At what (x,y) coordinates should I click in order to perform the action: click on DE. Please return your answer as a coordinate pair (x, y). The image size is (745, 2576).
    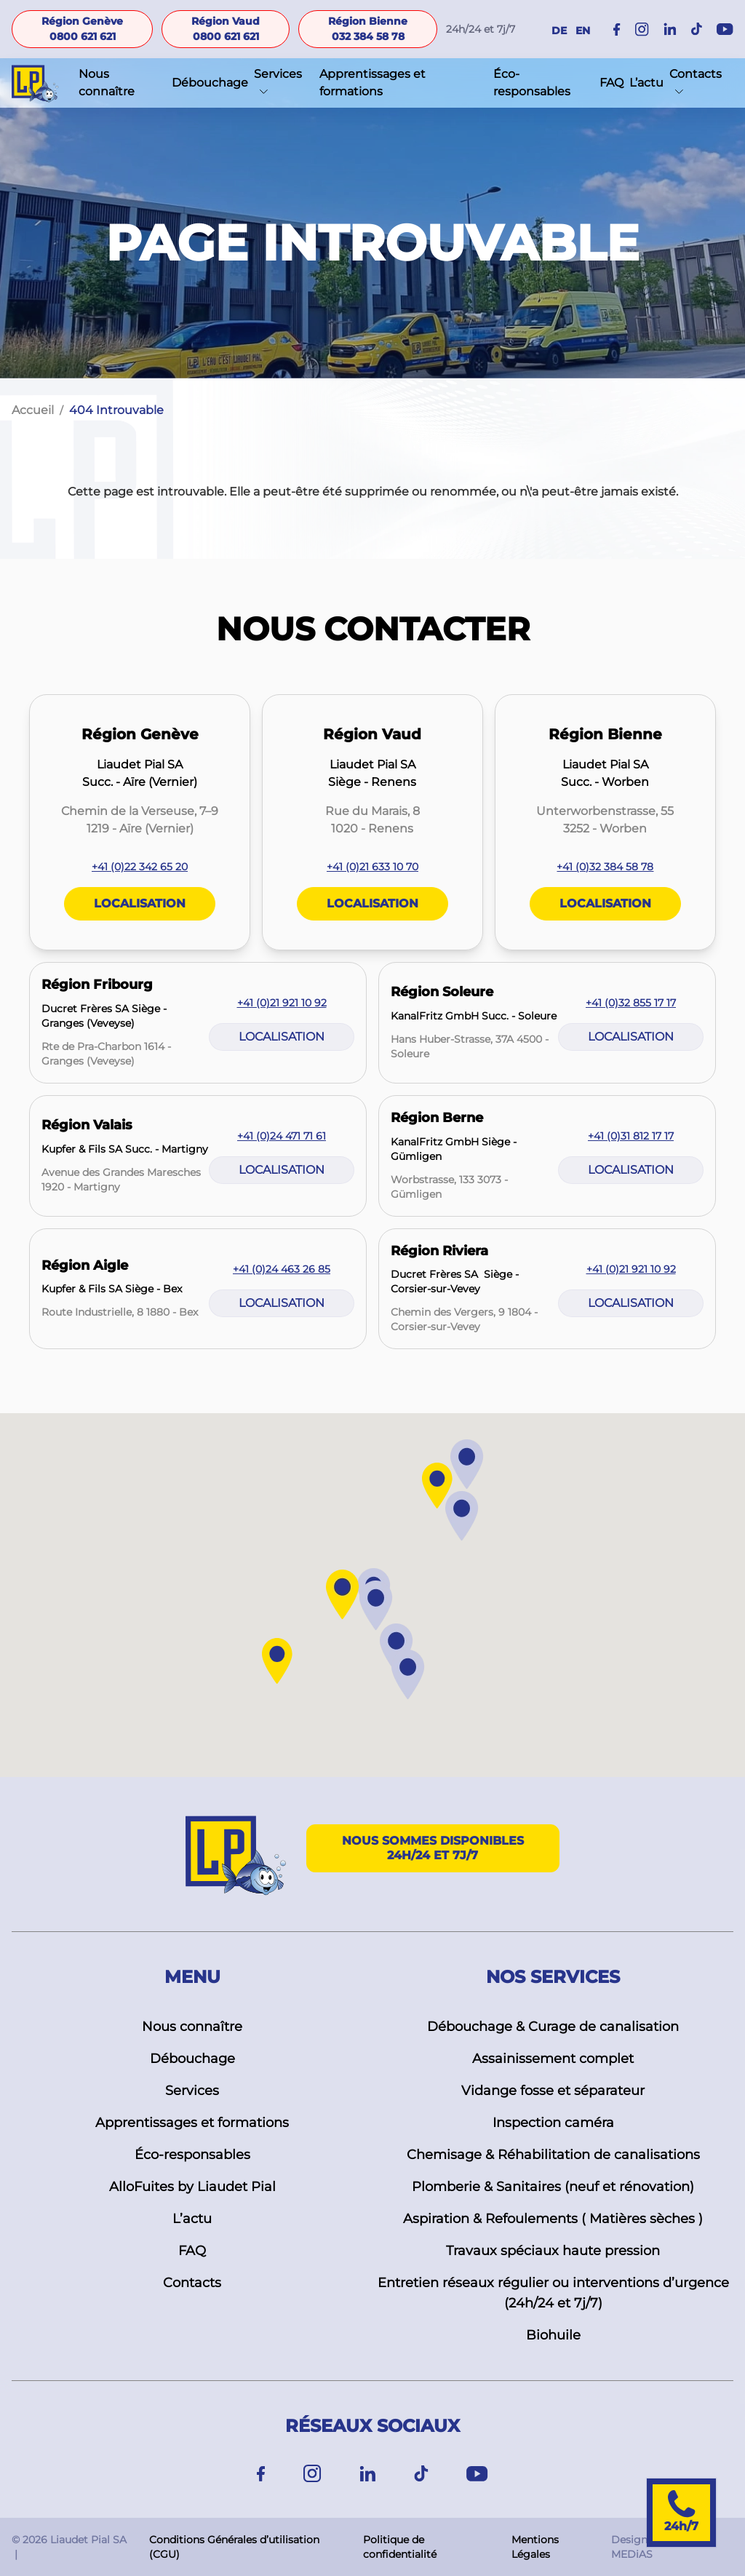
    Looking at the image, I should click on (559, 30).